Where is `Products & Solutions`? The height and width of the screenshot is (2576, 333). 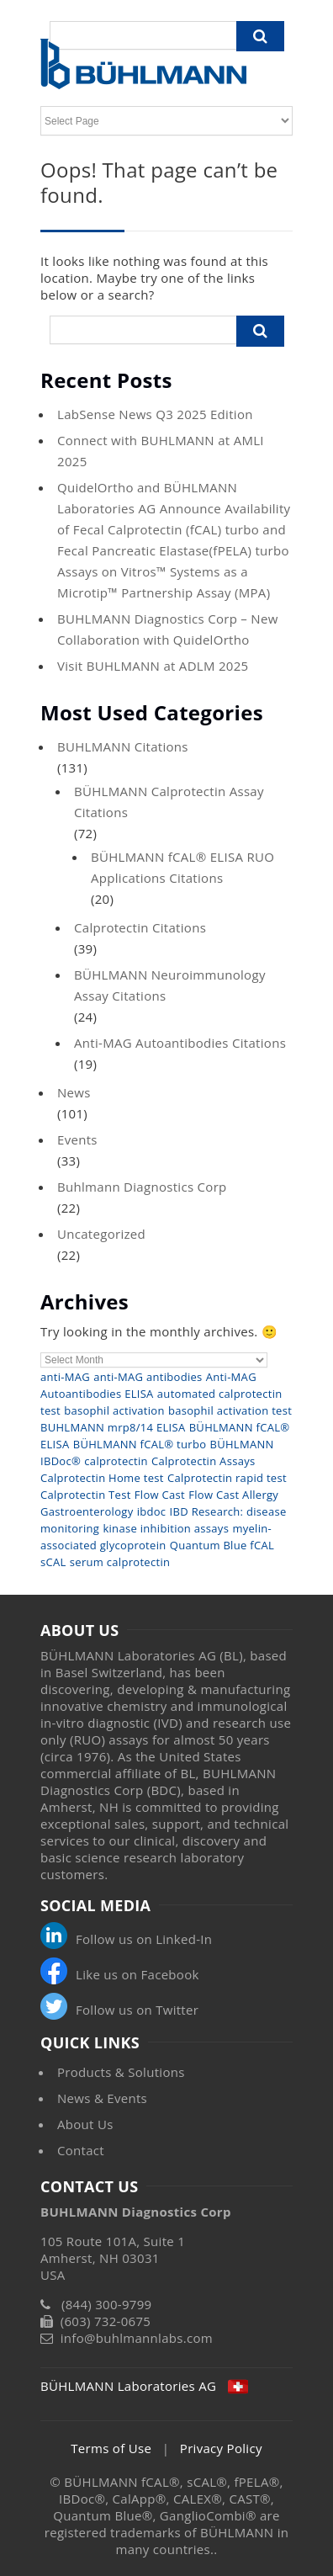 Products & Solutions is located at coordinates (121, 2071).